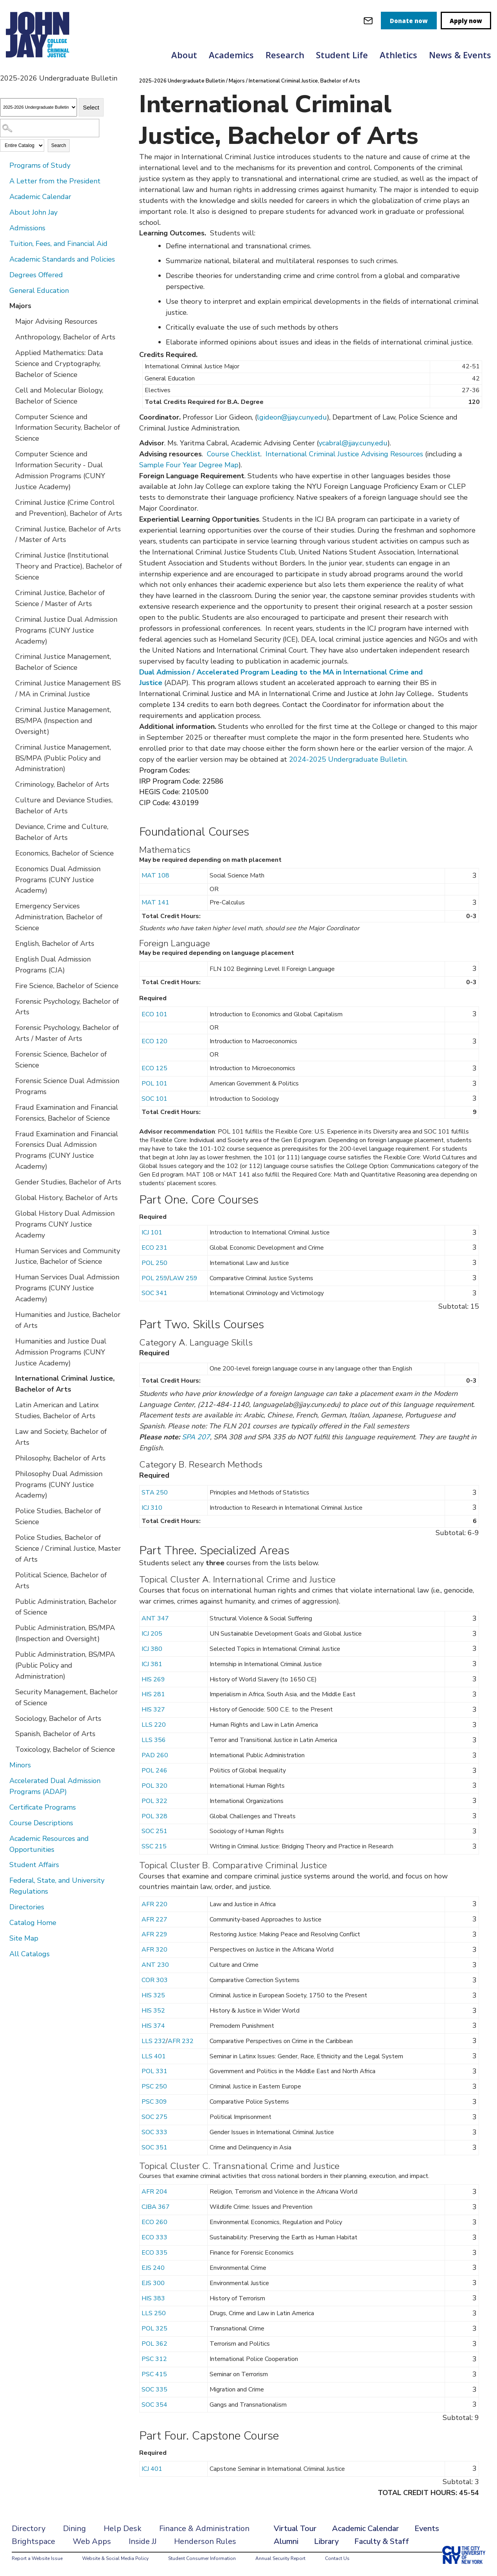 The image size is (497, 2576). What do you see at coordinates (4, 305) in the screenshot?
I see `[Show More of Majors Major Advising ResourcesAnthropology, Bachelor of ArtsApplied Mathematics: Data Science and Crypto]` at bounding box center [4, 305].